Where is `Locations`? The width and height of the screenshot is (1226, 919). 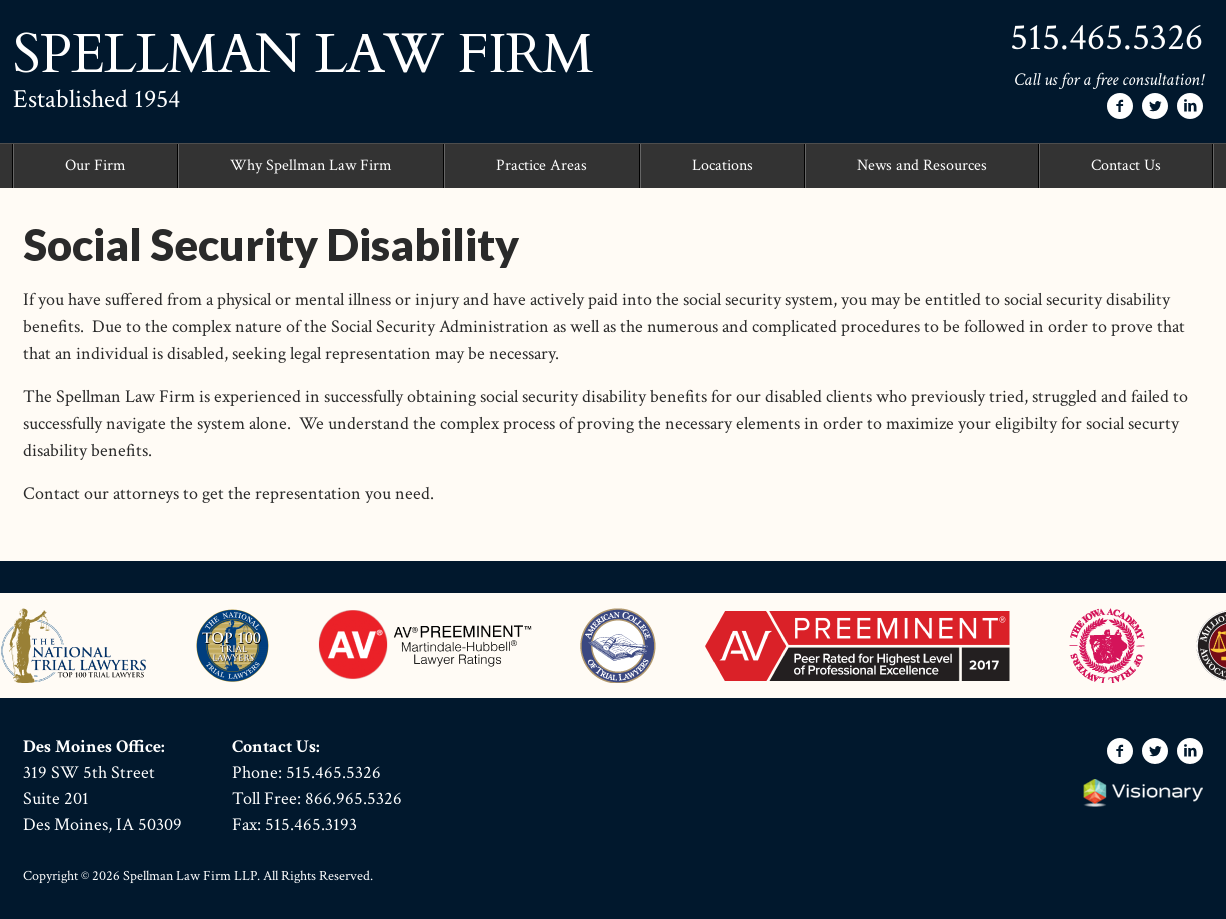
Locations is located at coordinates (722, 165).